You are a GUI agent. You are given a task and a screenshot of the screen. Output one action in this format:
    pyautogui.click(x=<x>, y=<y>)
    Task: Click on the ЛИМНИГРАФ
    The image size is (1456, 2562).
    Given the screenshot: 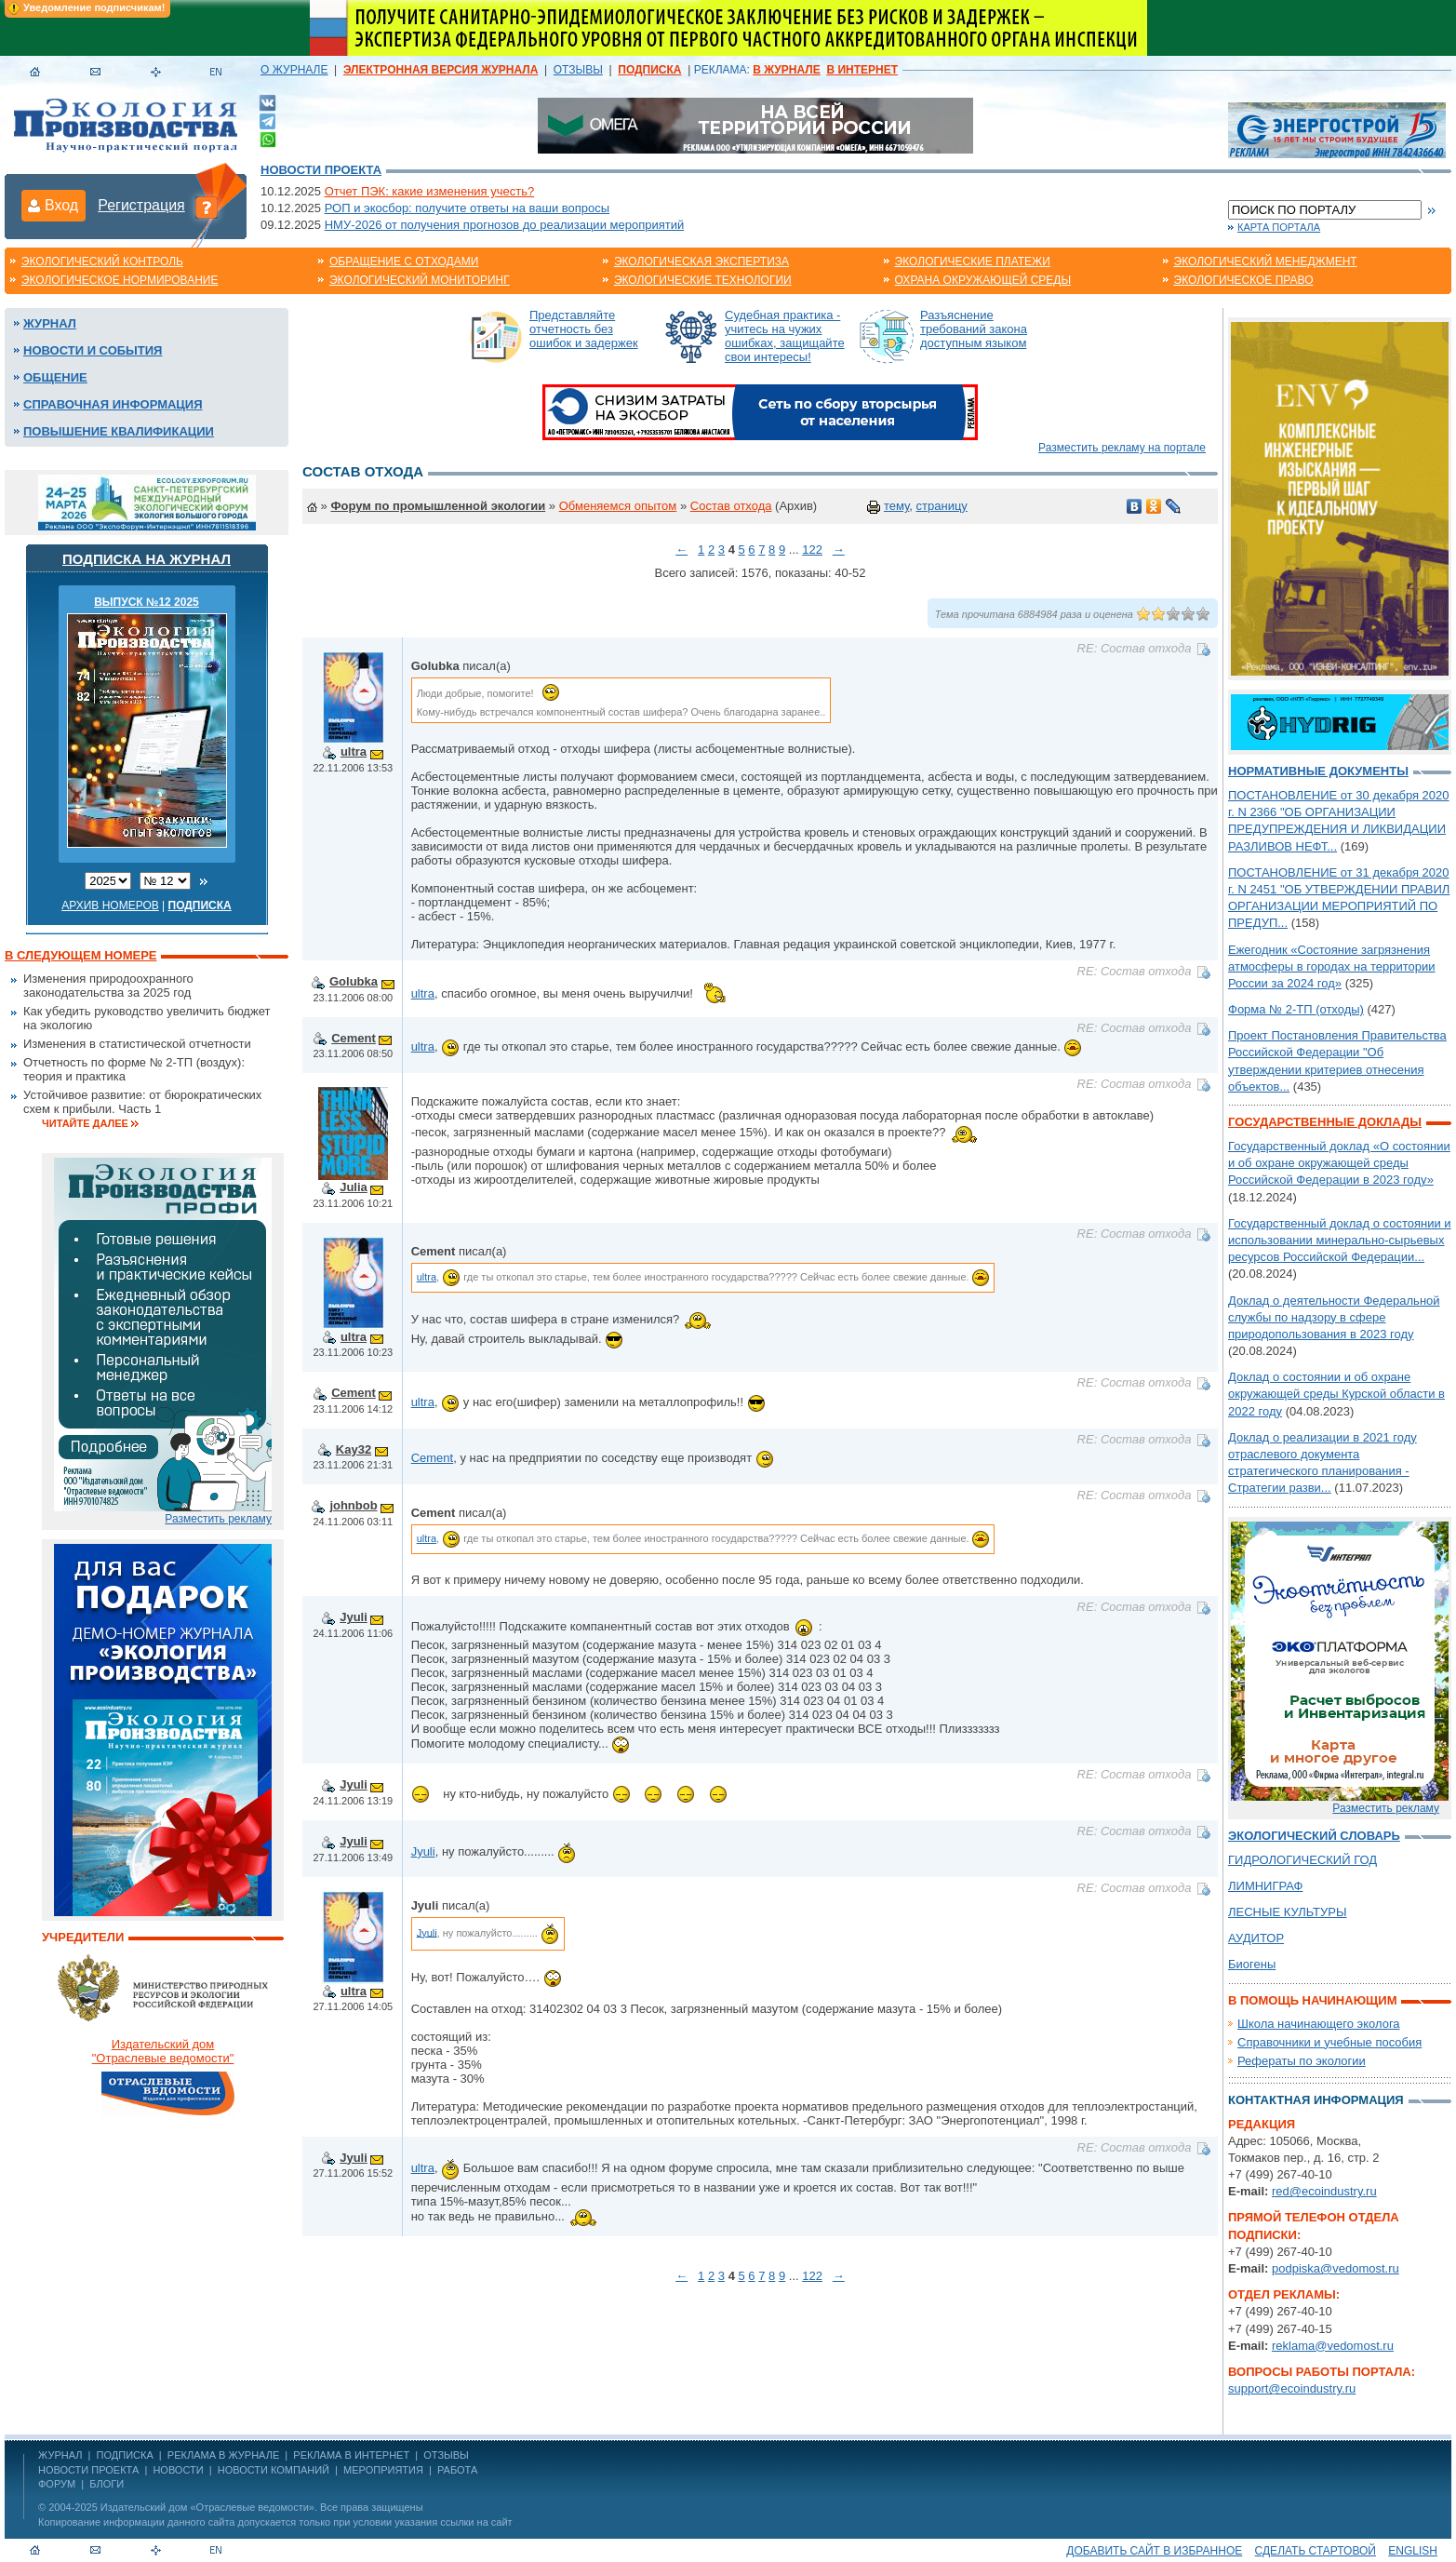 What is the action you would take?
    pyautogui.click(x=1265, y=1886)
    